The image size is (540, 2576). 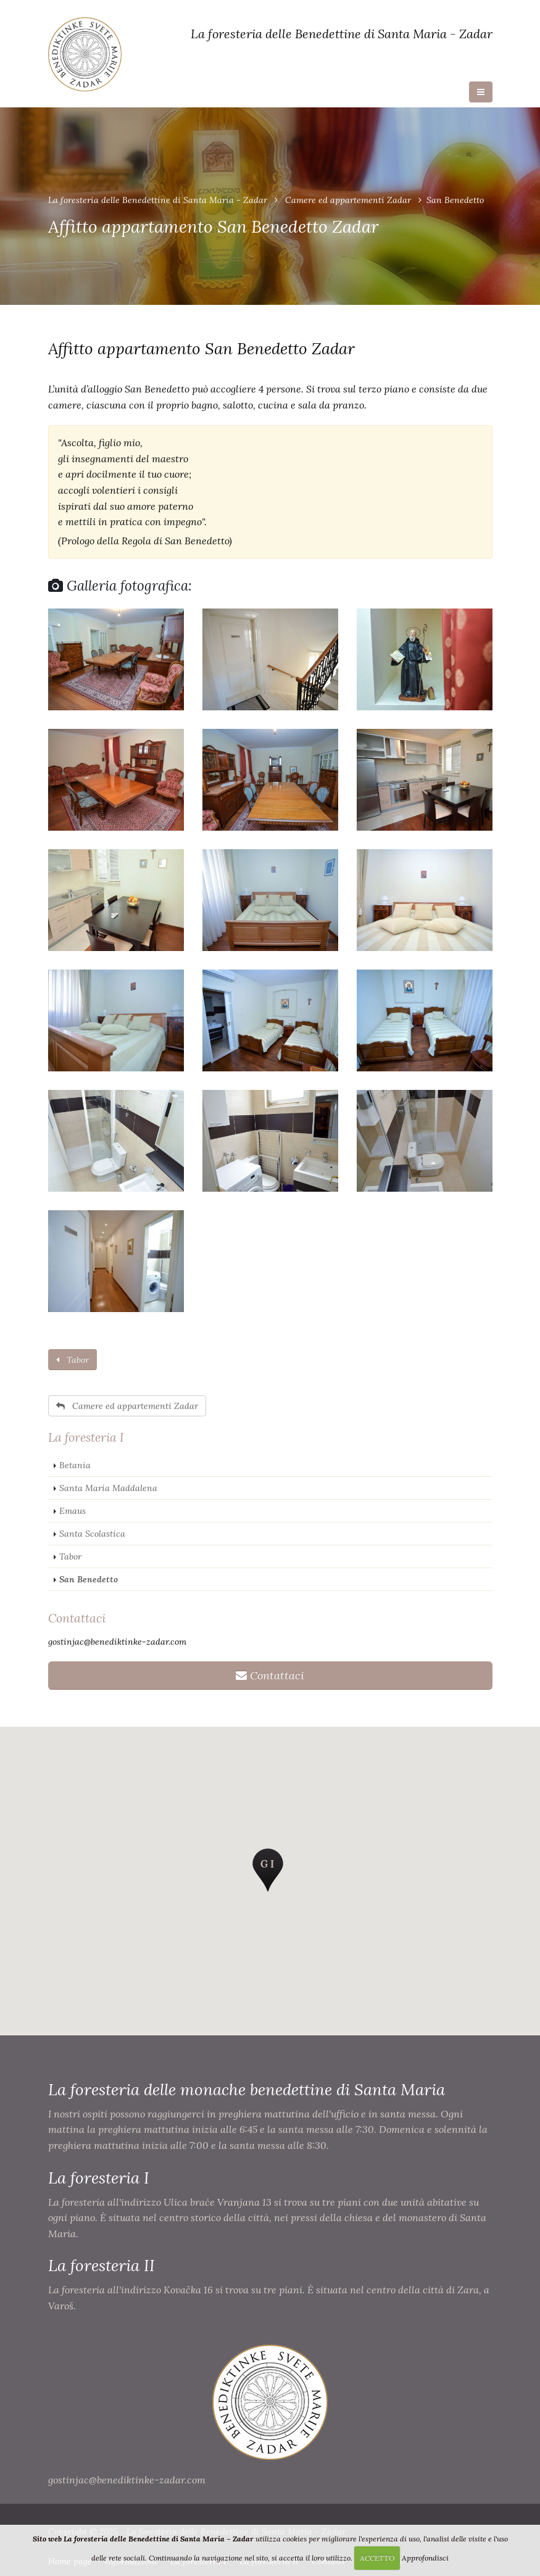 What do you see at coordinates (88, 1579) in the screenshot?
I see `San Benedetto` at bounding box center [88, 1579].